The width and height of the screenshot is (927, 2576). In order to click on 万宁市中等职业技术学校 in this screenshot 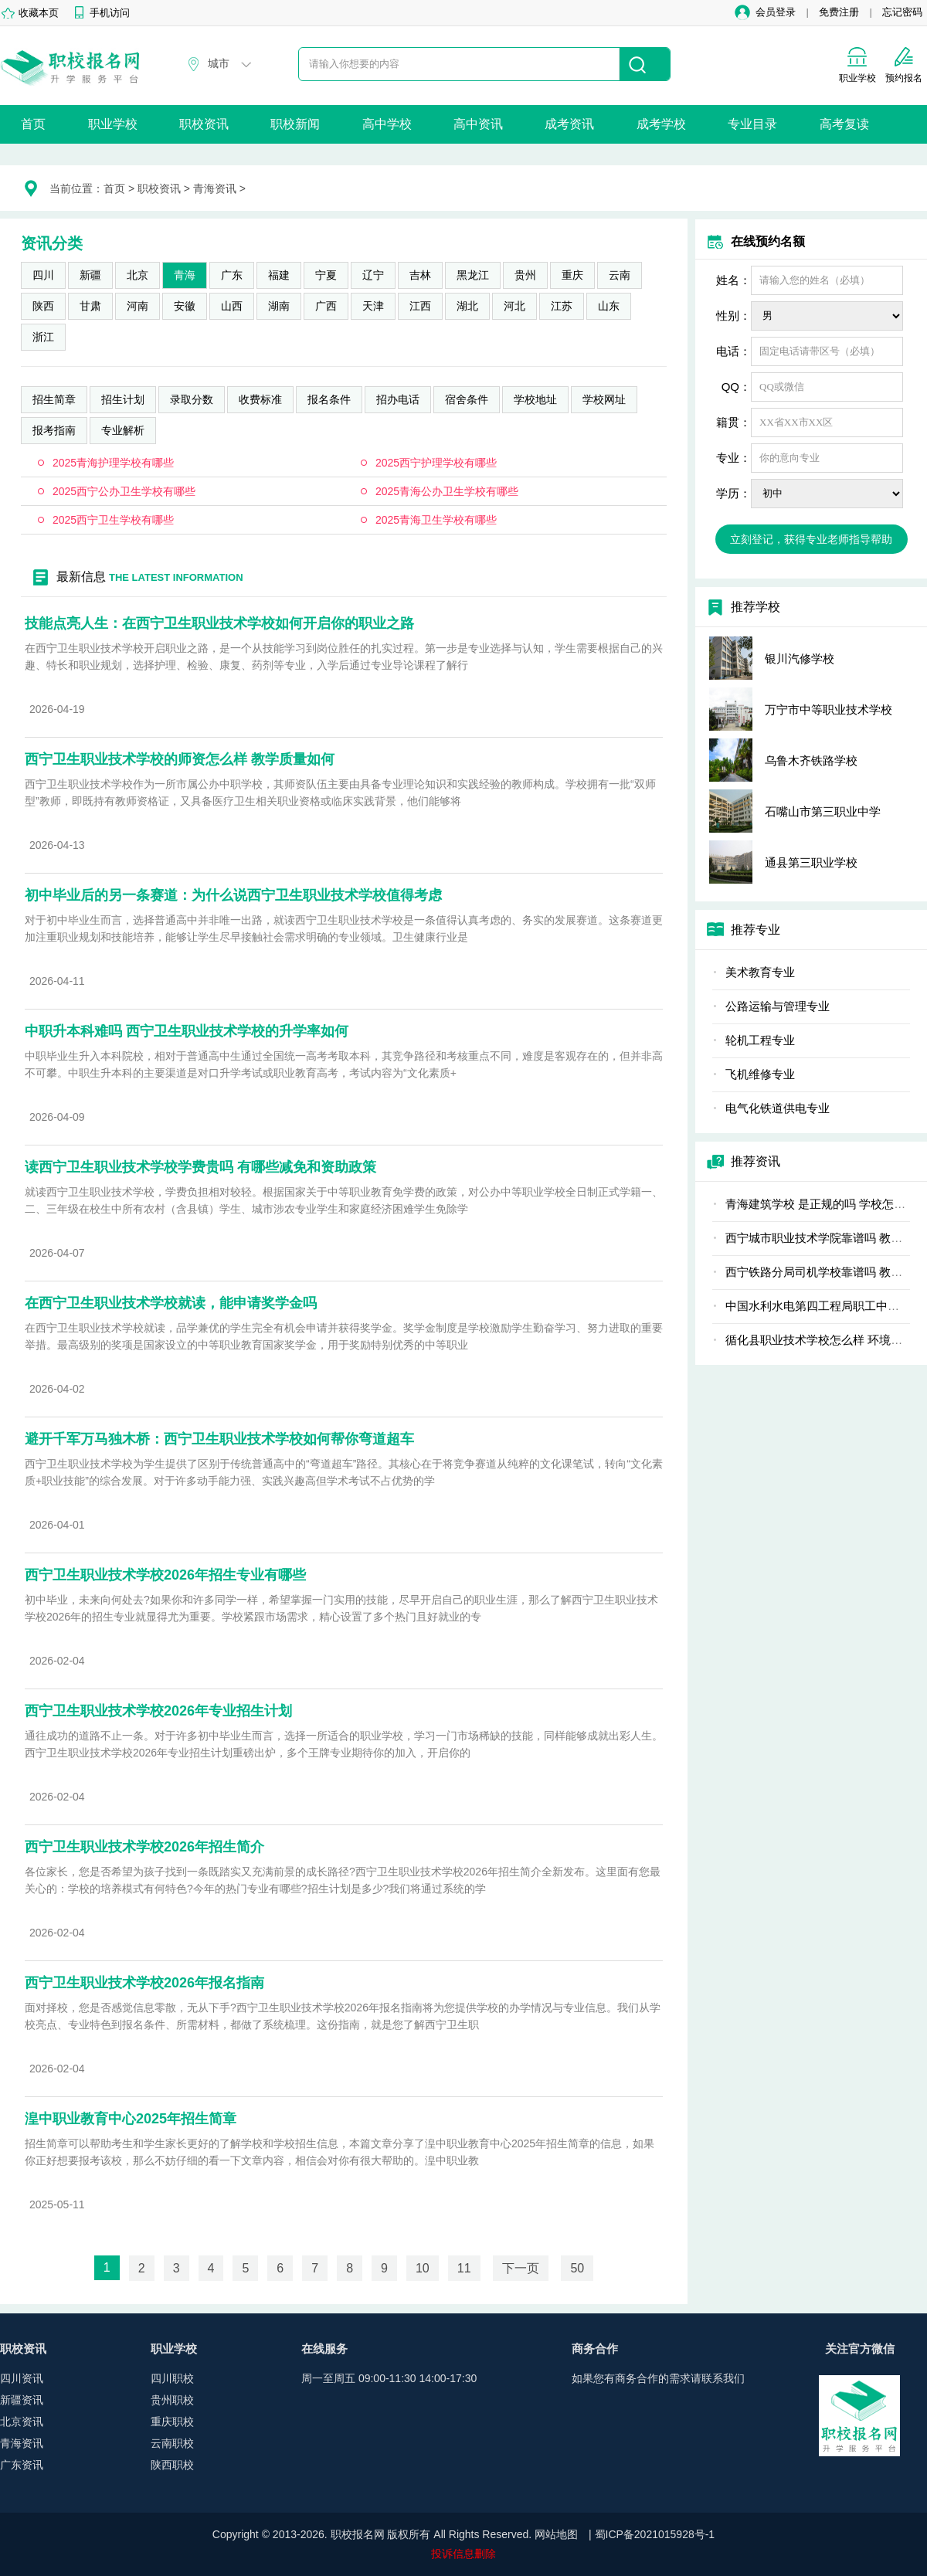, I will do `click(828, 709)`.